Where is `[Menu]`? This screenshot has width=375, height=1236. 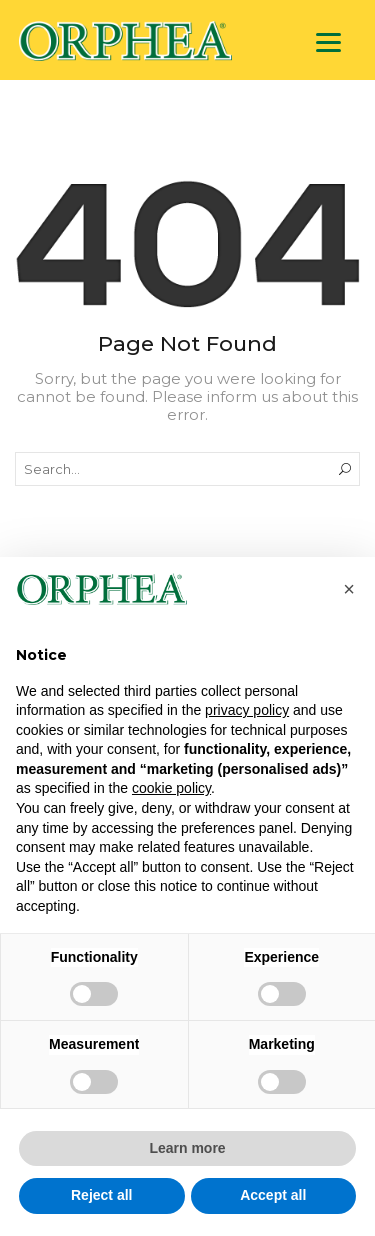 [Menu] is located at coordinates (328, 42).